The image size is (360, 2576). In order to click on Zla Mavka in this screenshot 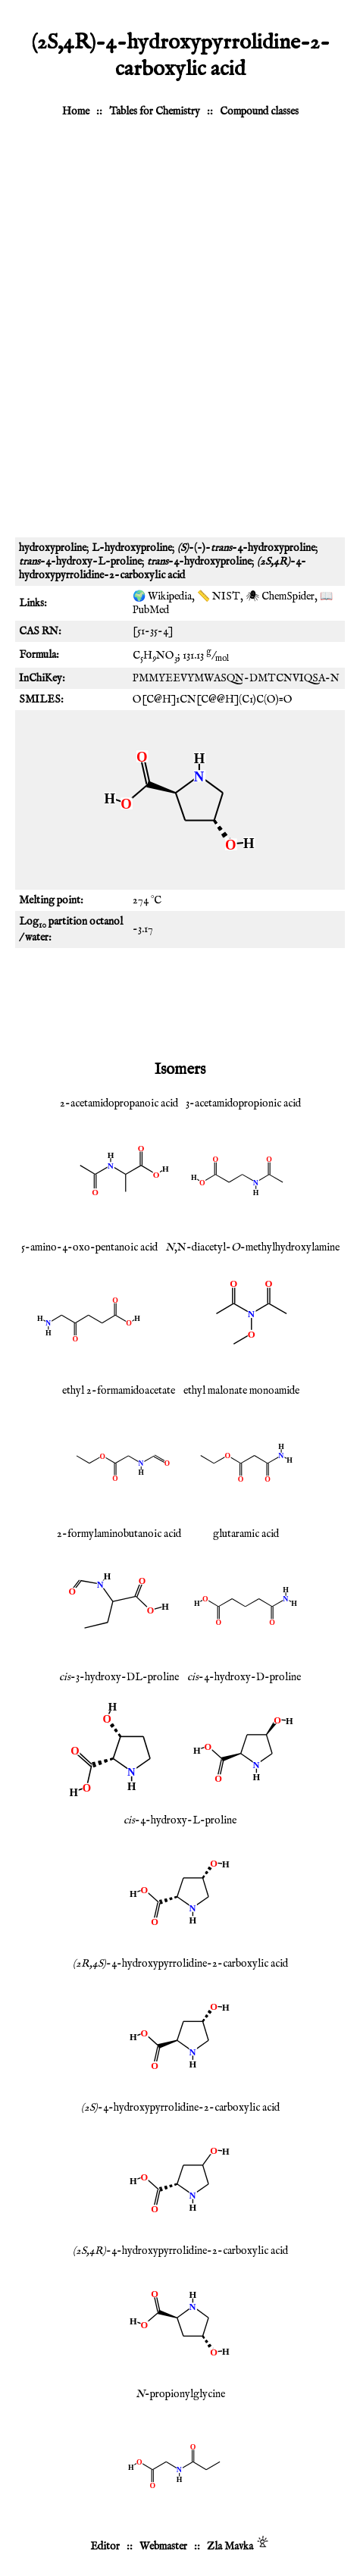, I will do `click(230, 2546)`.